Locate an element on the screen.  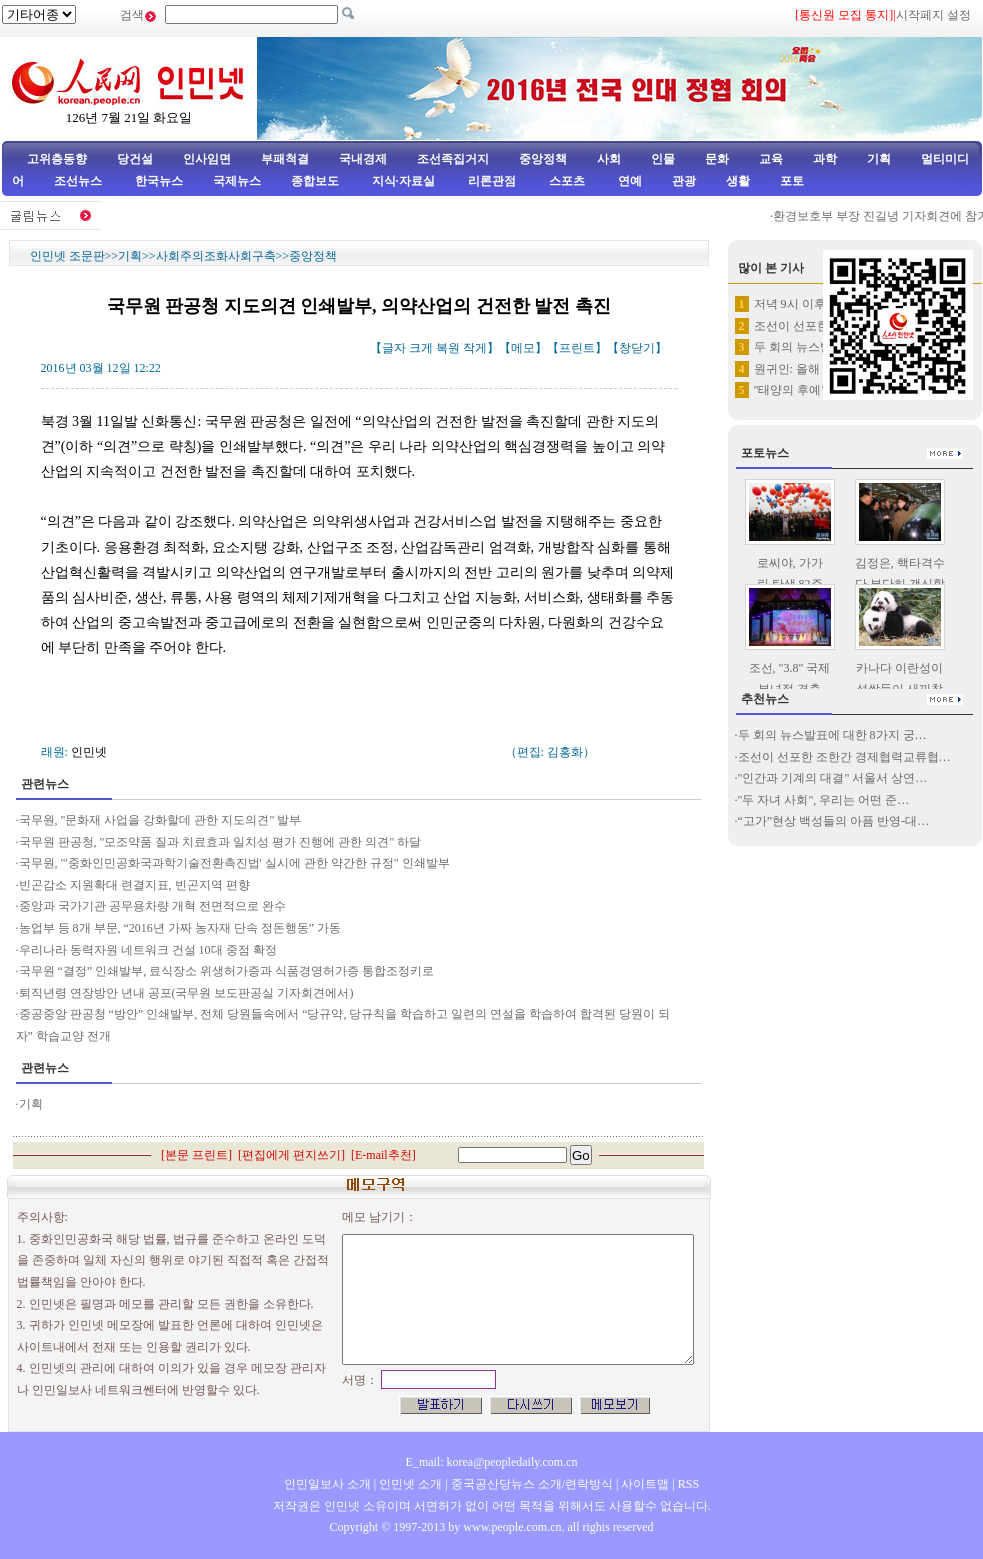
인민넷 소개 is located at coordinates (409, 1484).